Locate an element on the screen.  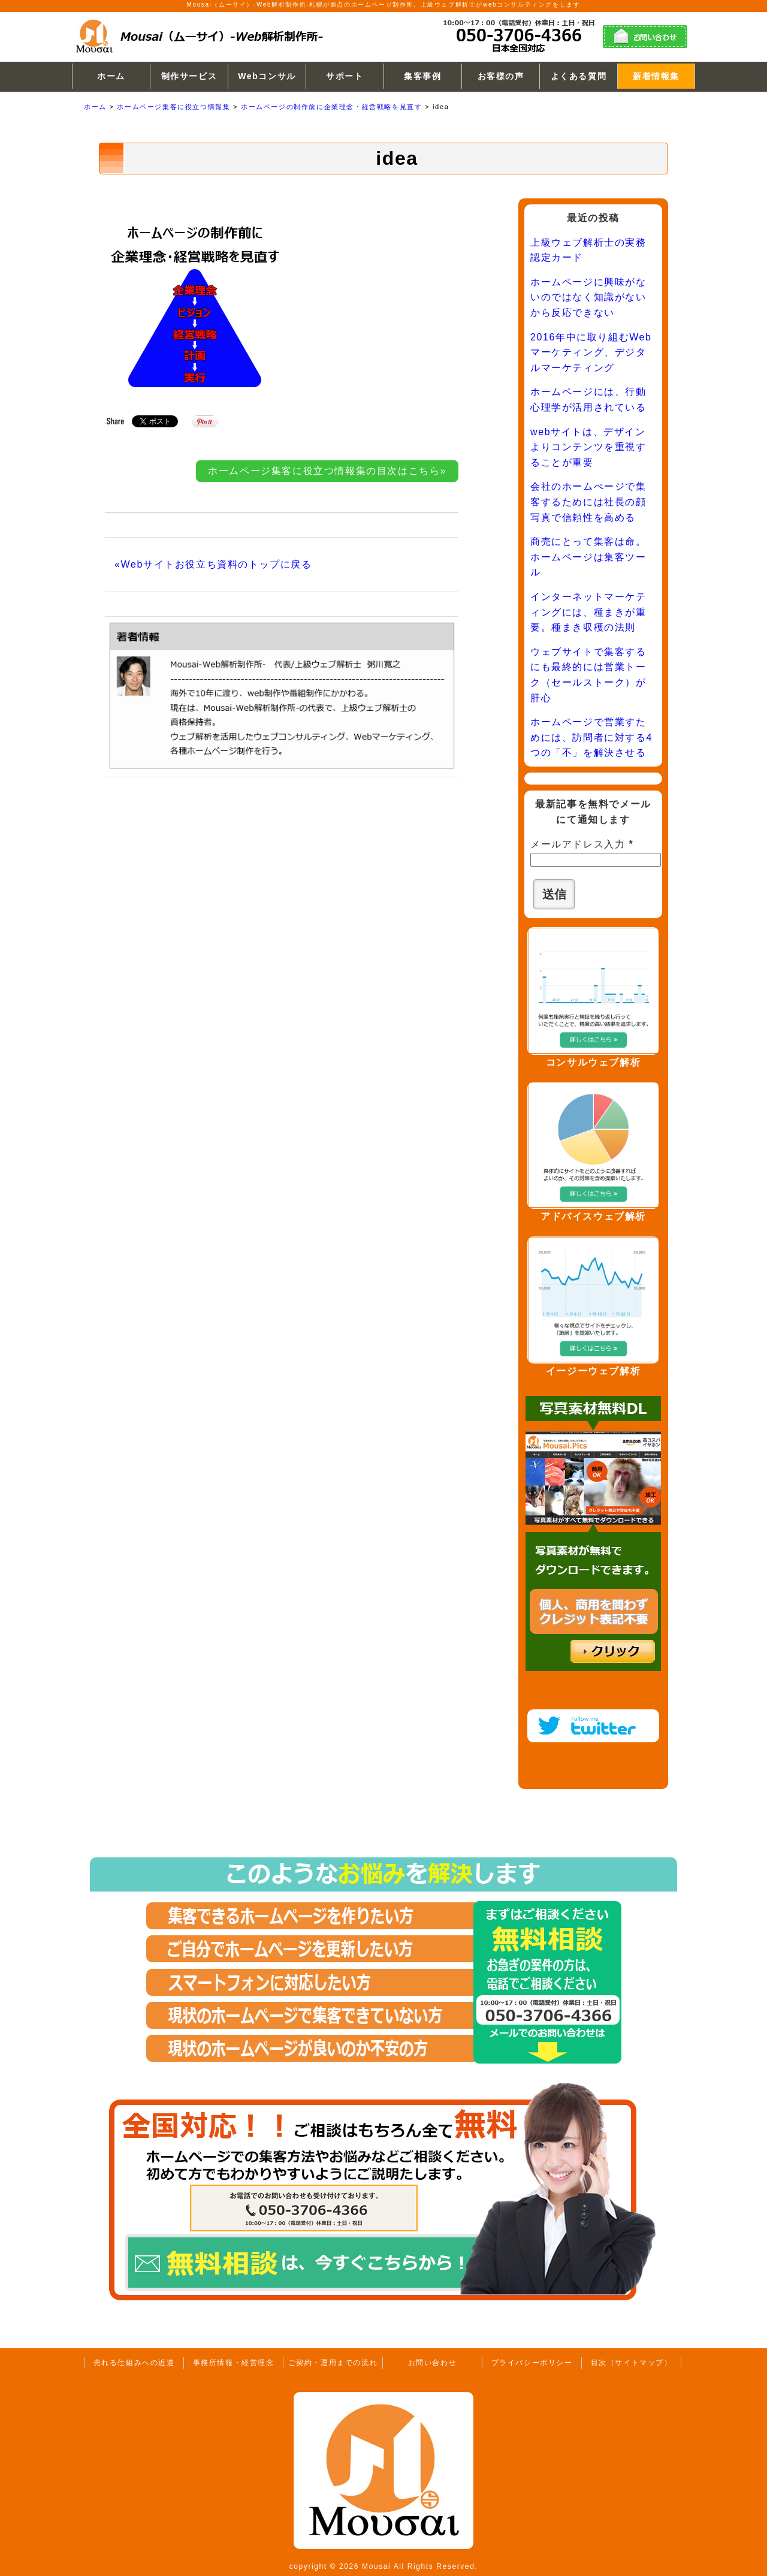
Webコンサル is located at coordinates (267, 76).